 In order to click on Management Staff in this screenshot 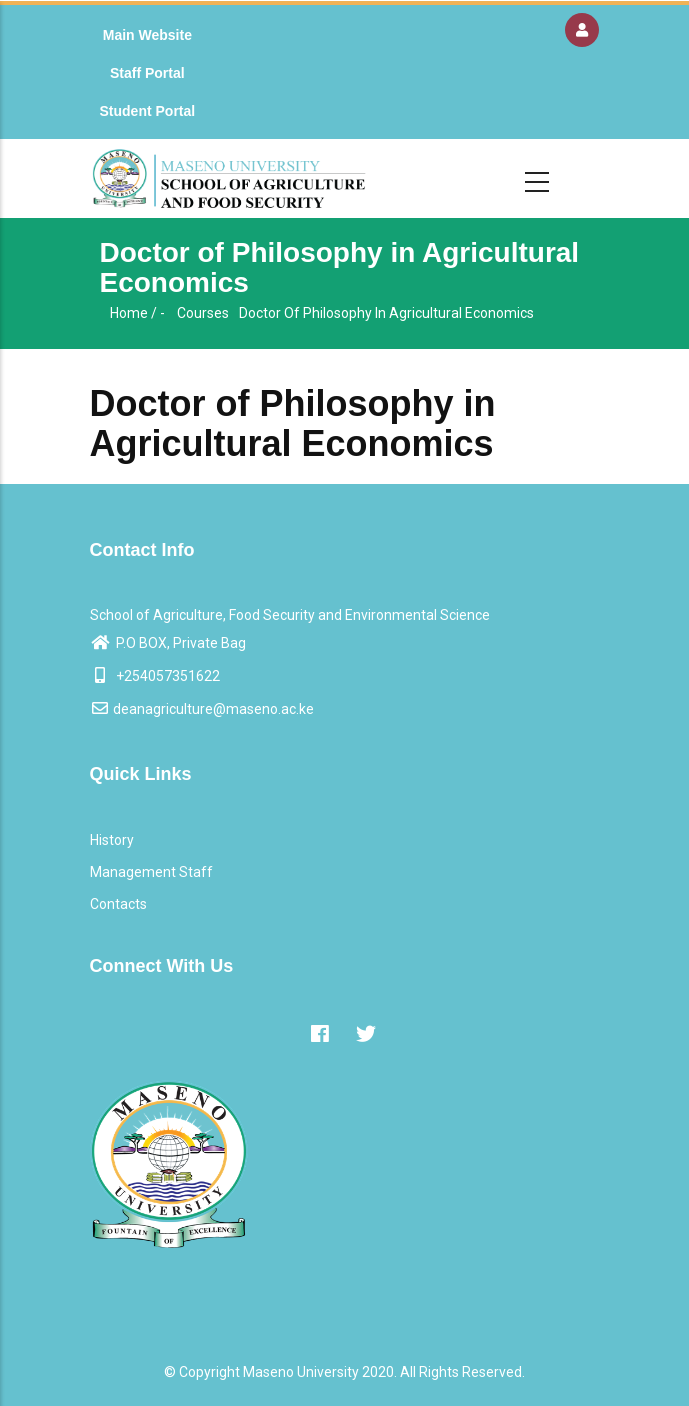, I will do `click(151, 872)`.